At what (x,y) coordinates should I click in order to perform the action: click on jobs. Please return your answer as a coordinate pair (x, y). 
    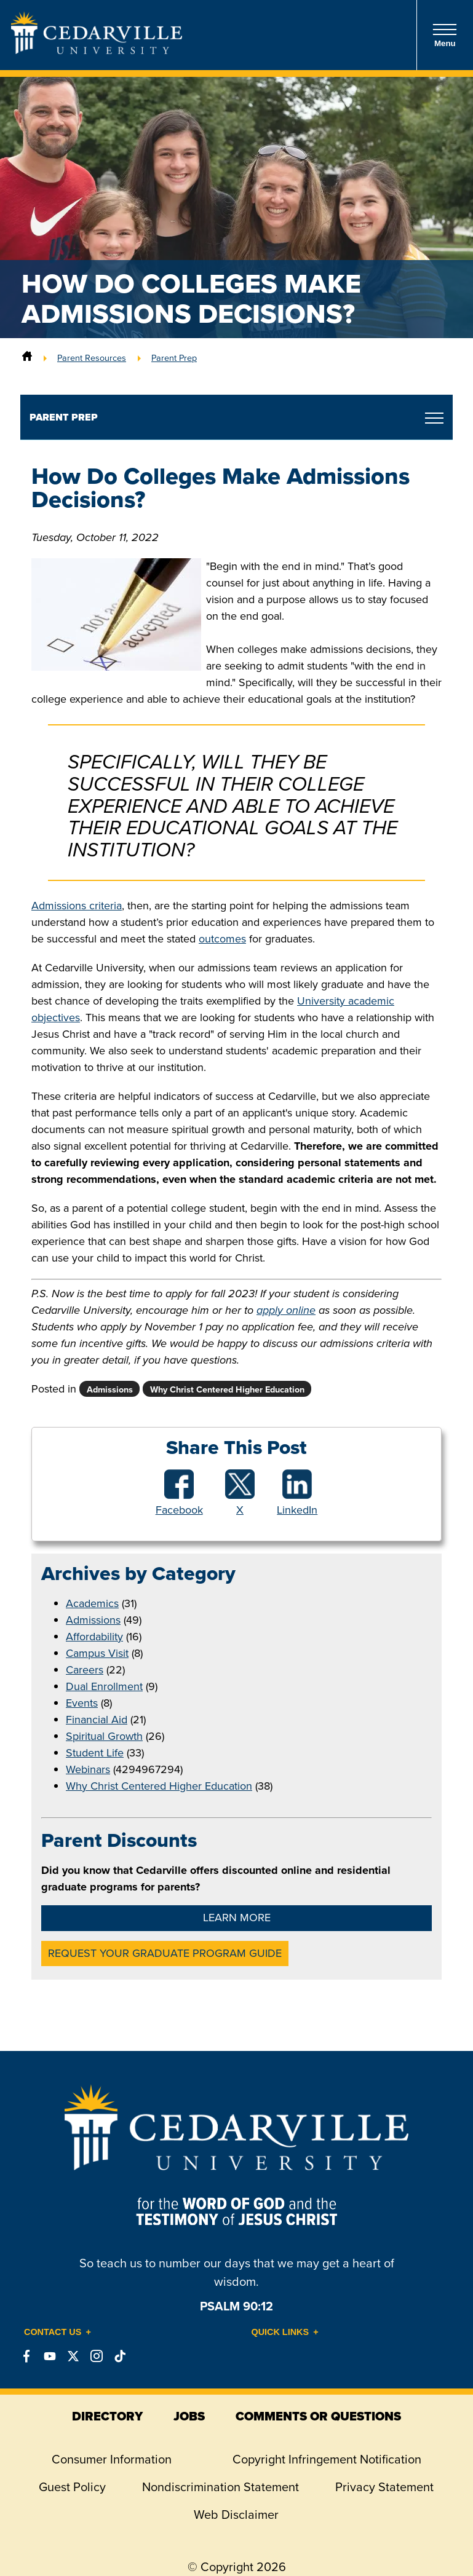
    Looking at the image, I should click on (189, 2416).